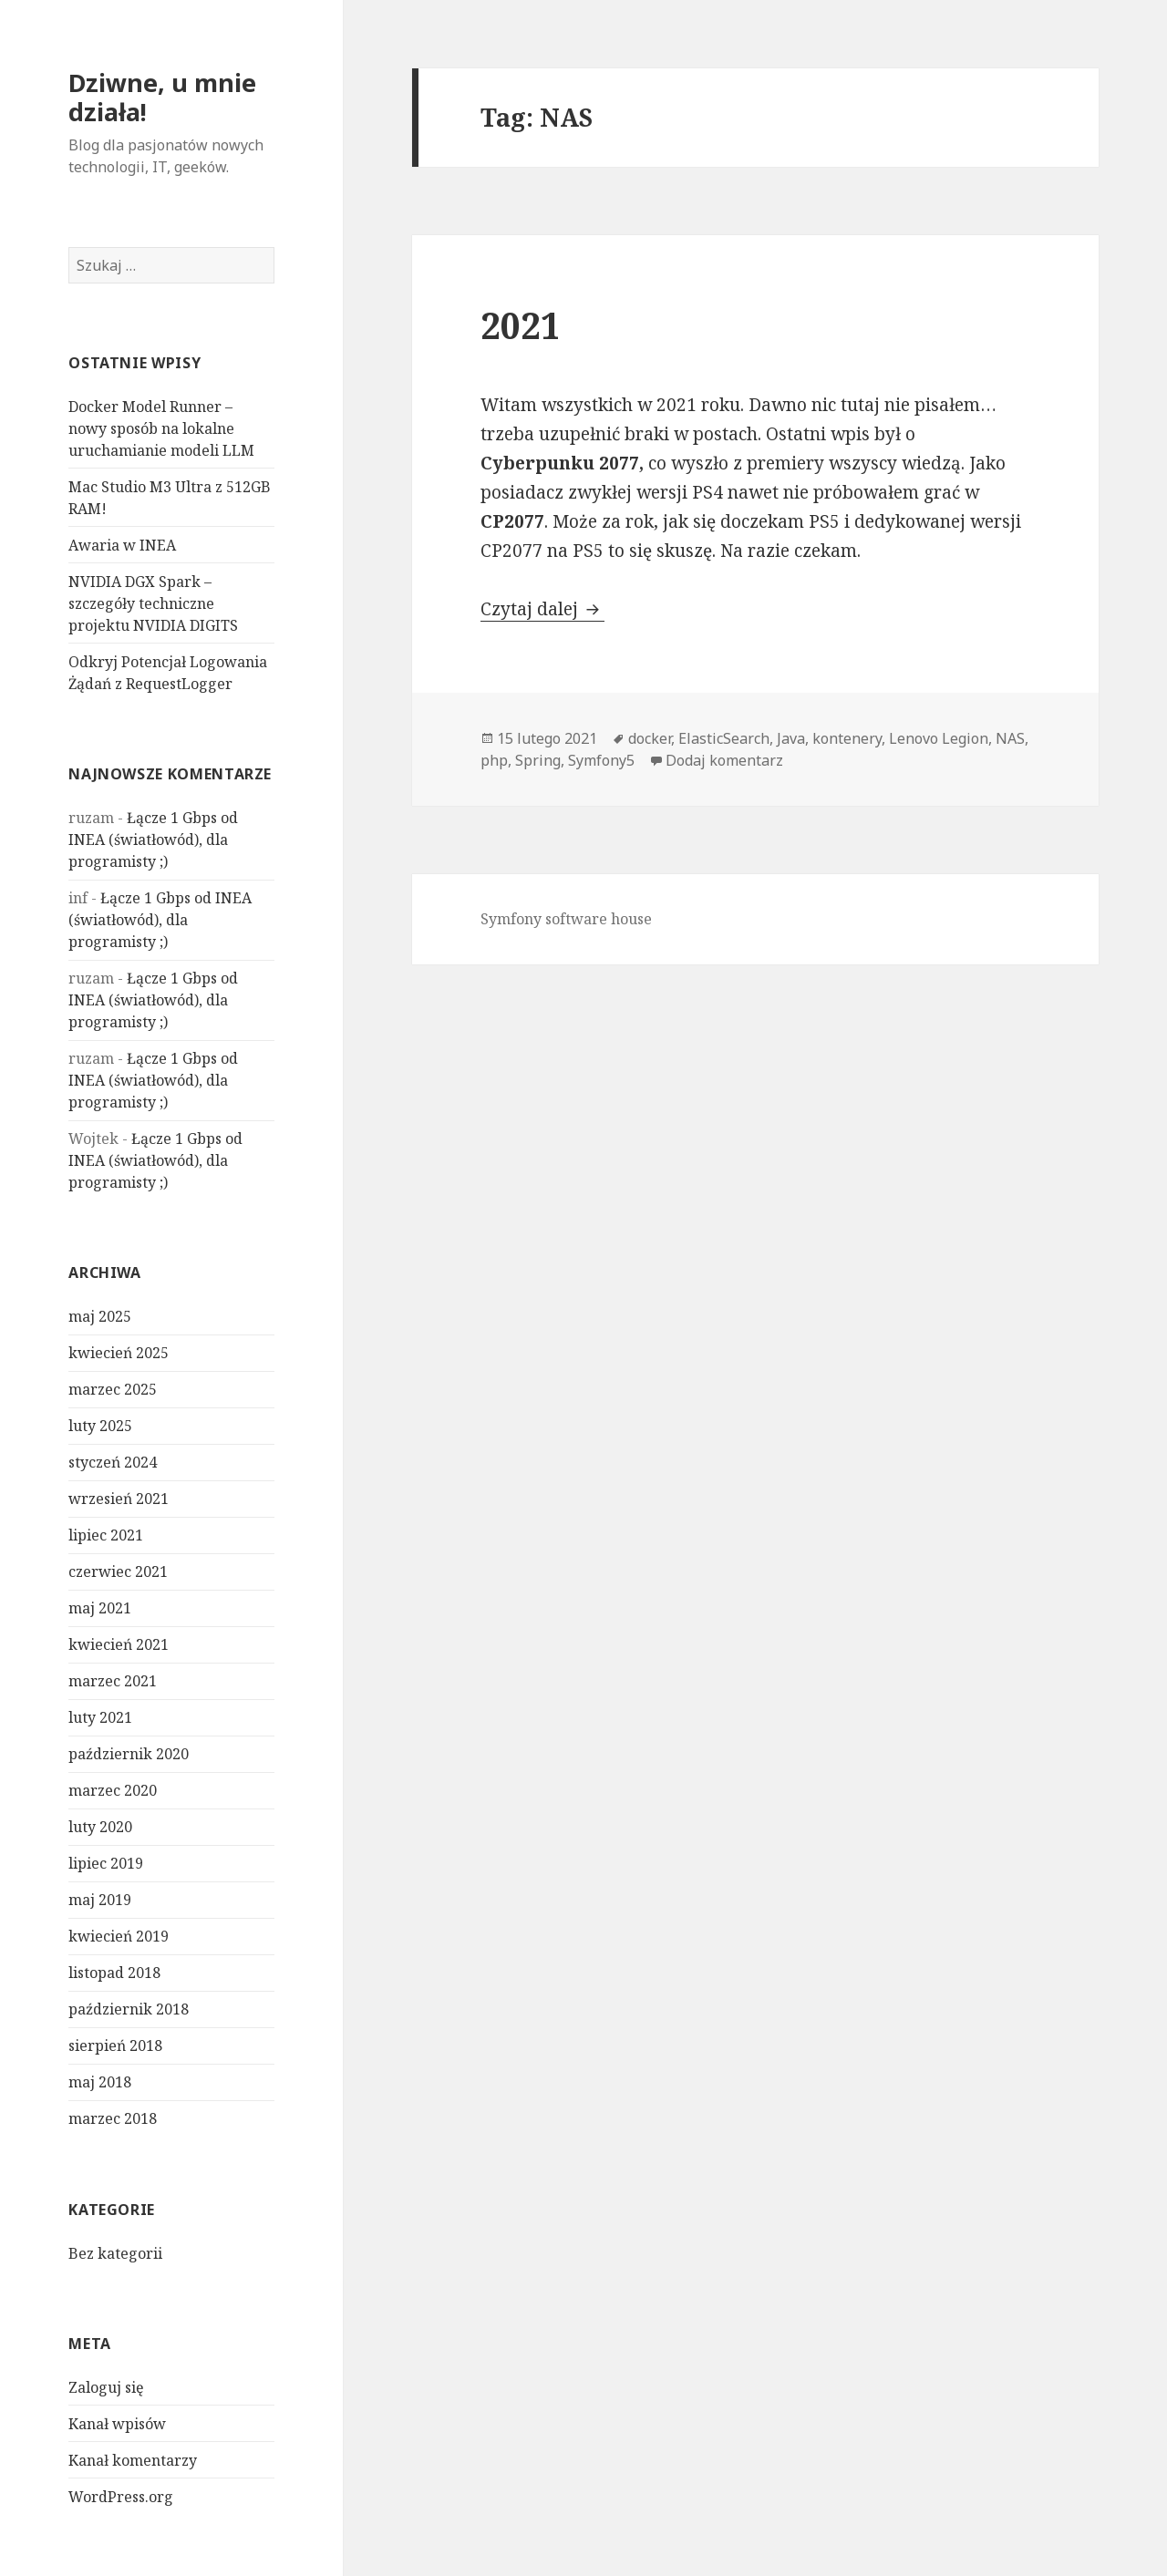 The image size is (1167, 2576). I want to click on maj 2025, so click(99, 1316).